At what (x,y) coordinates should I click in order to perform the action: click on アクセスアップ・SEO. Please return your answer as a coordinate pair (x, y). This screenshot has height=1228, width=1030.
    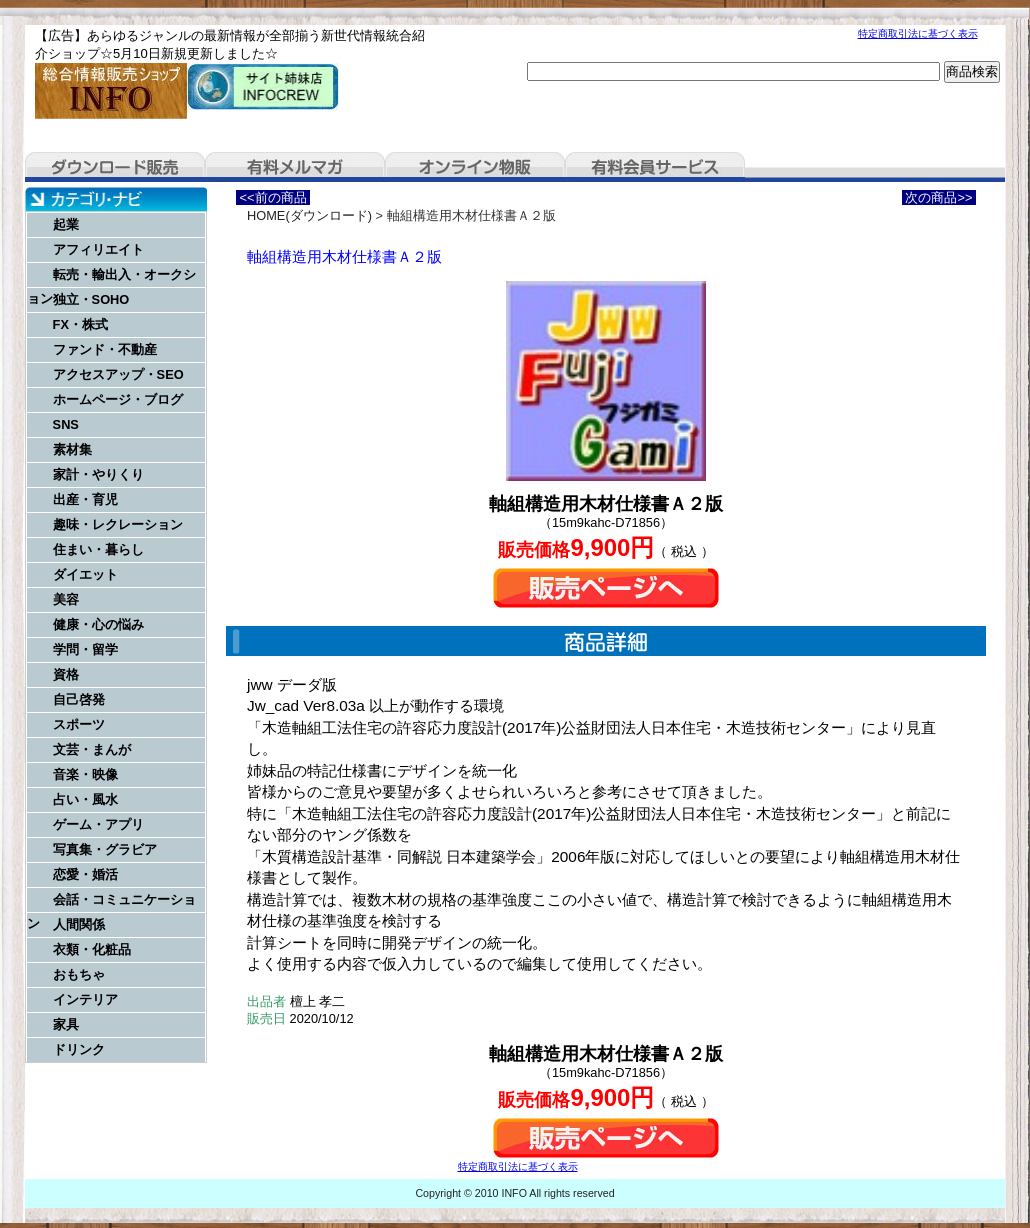
    Looking at the image, I should click on (118, 374).